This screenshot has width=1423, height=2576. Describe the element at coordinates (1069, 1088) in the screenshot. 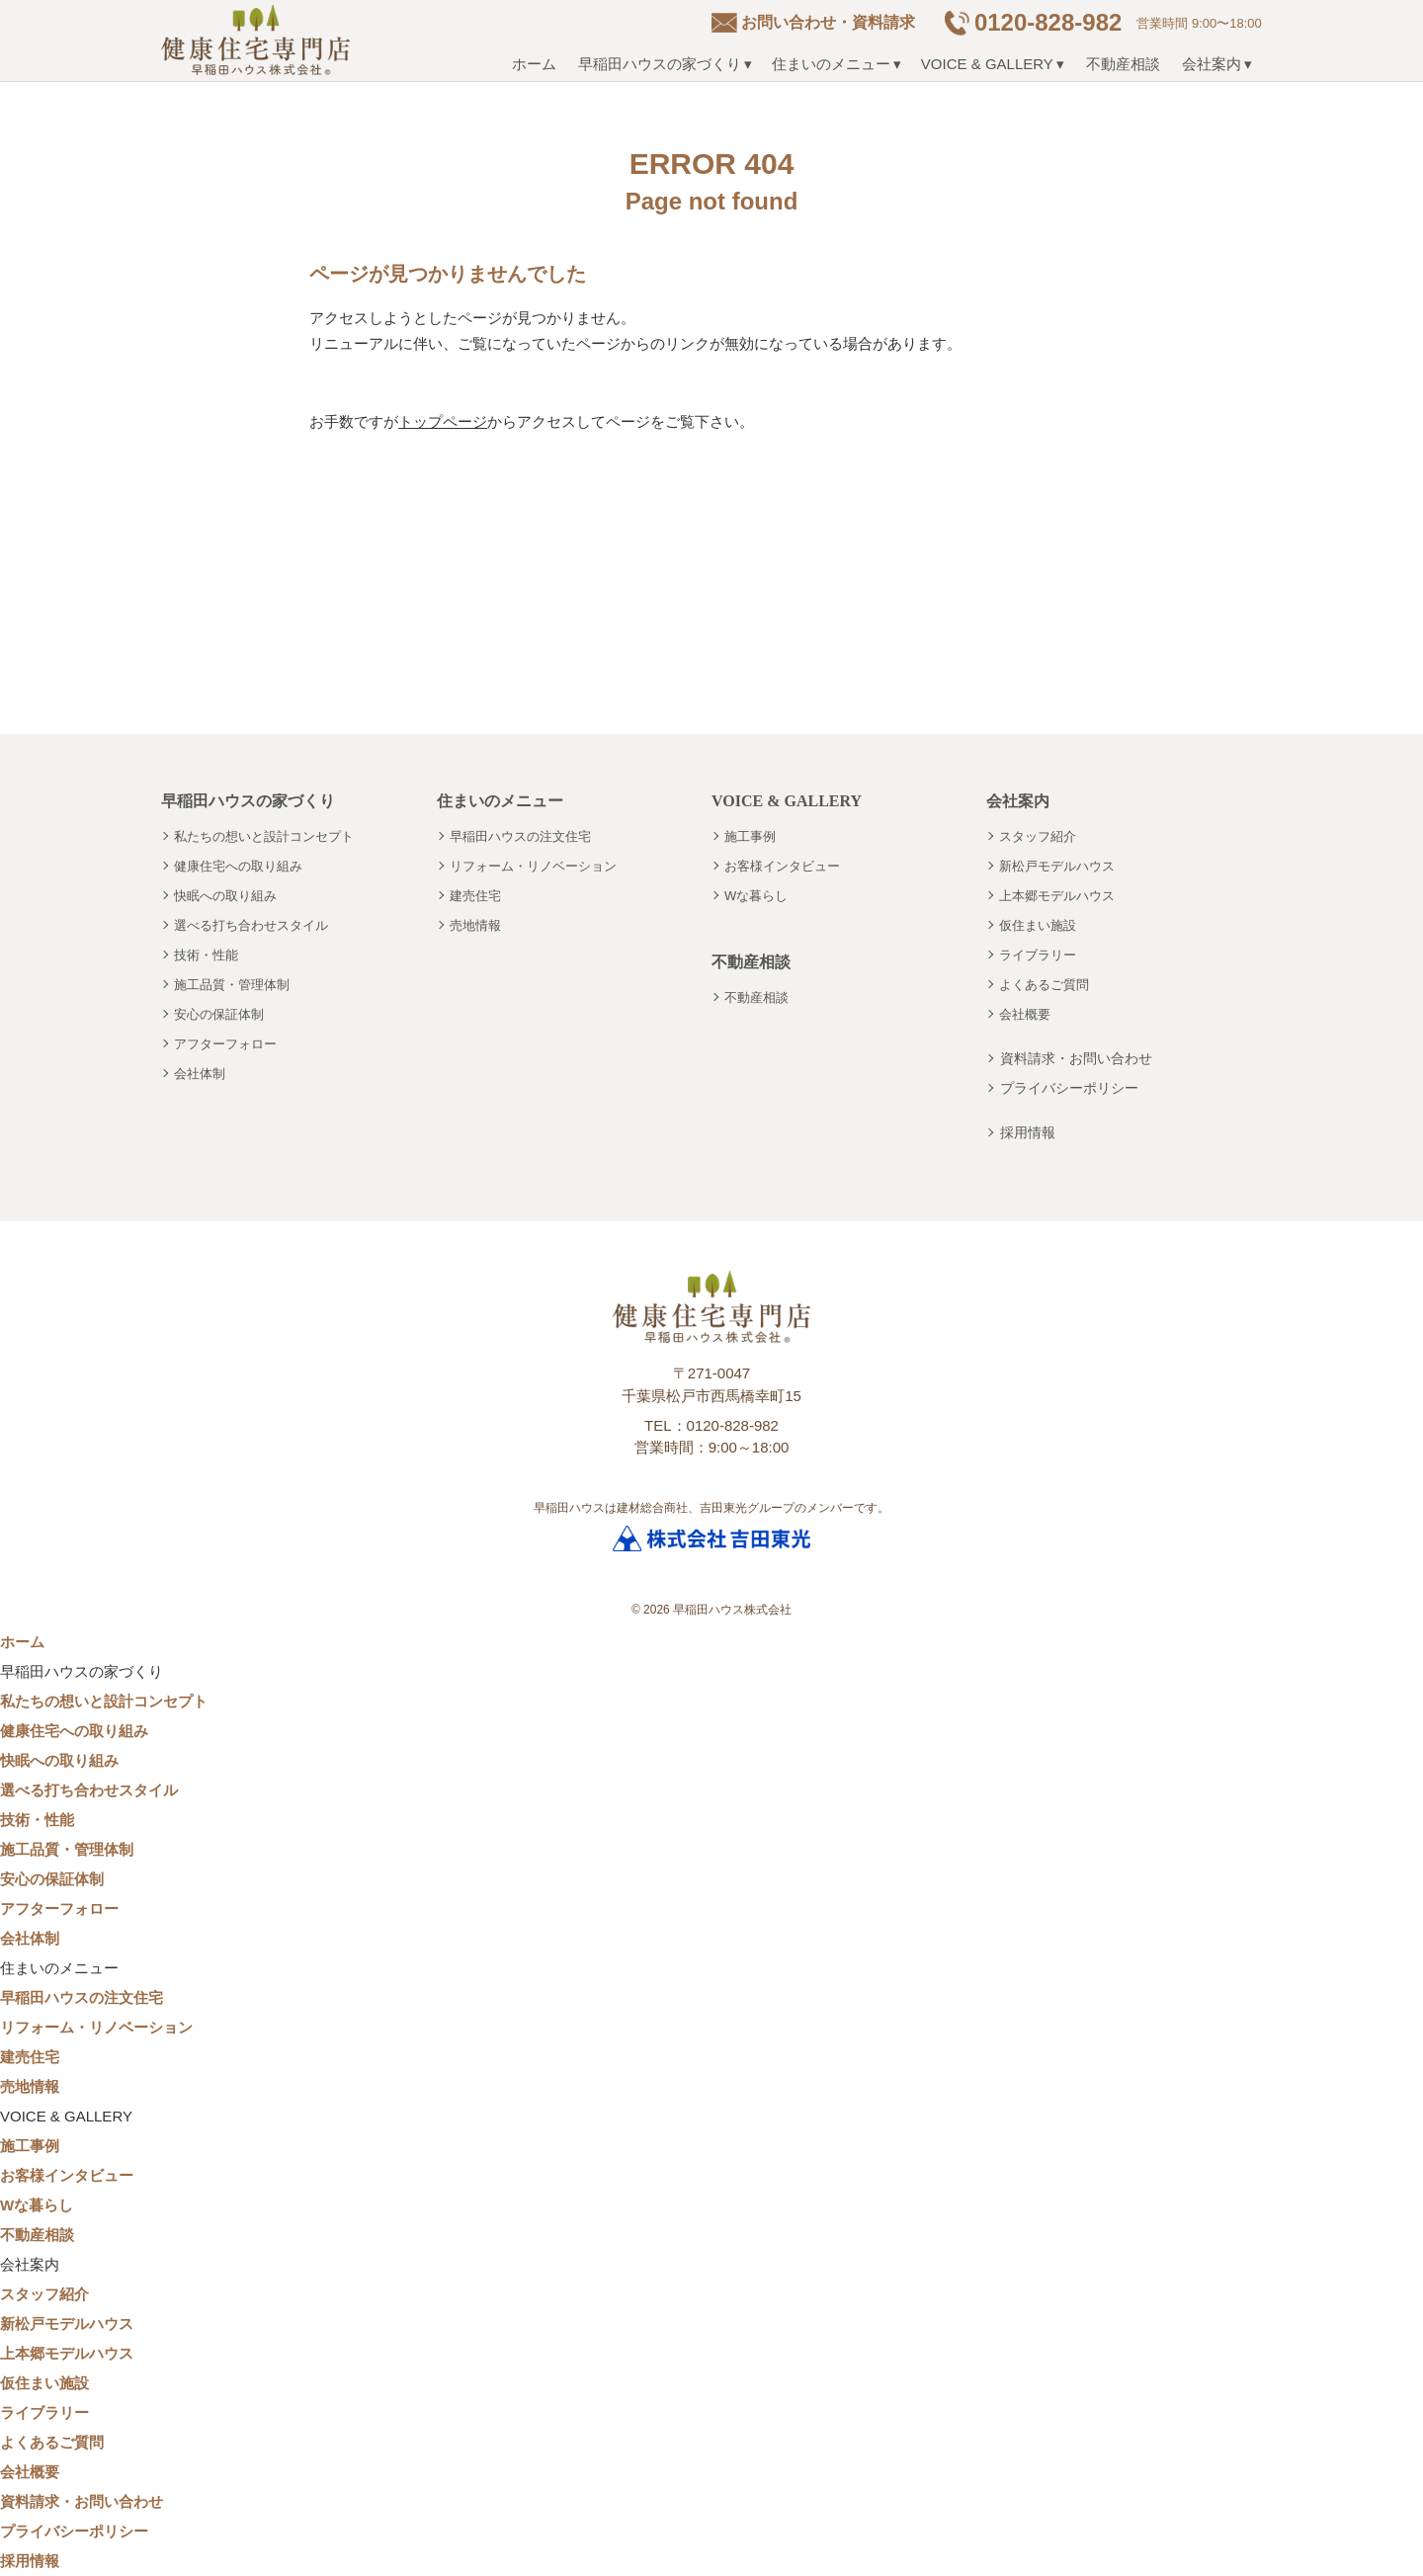

I see `プライバシーポリシー` at that location.